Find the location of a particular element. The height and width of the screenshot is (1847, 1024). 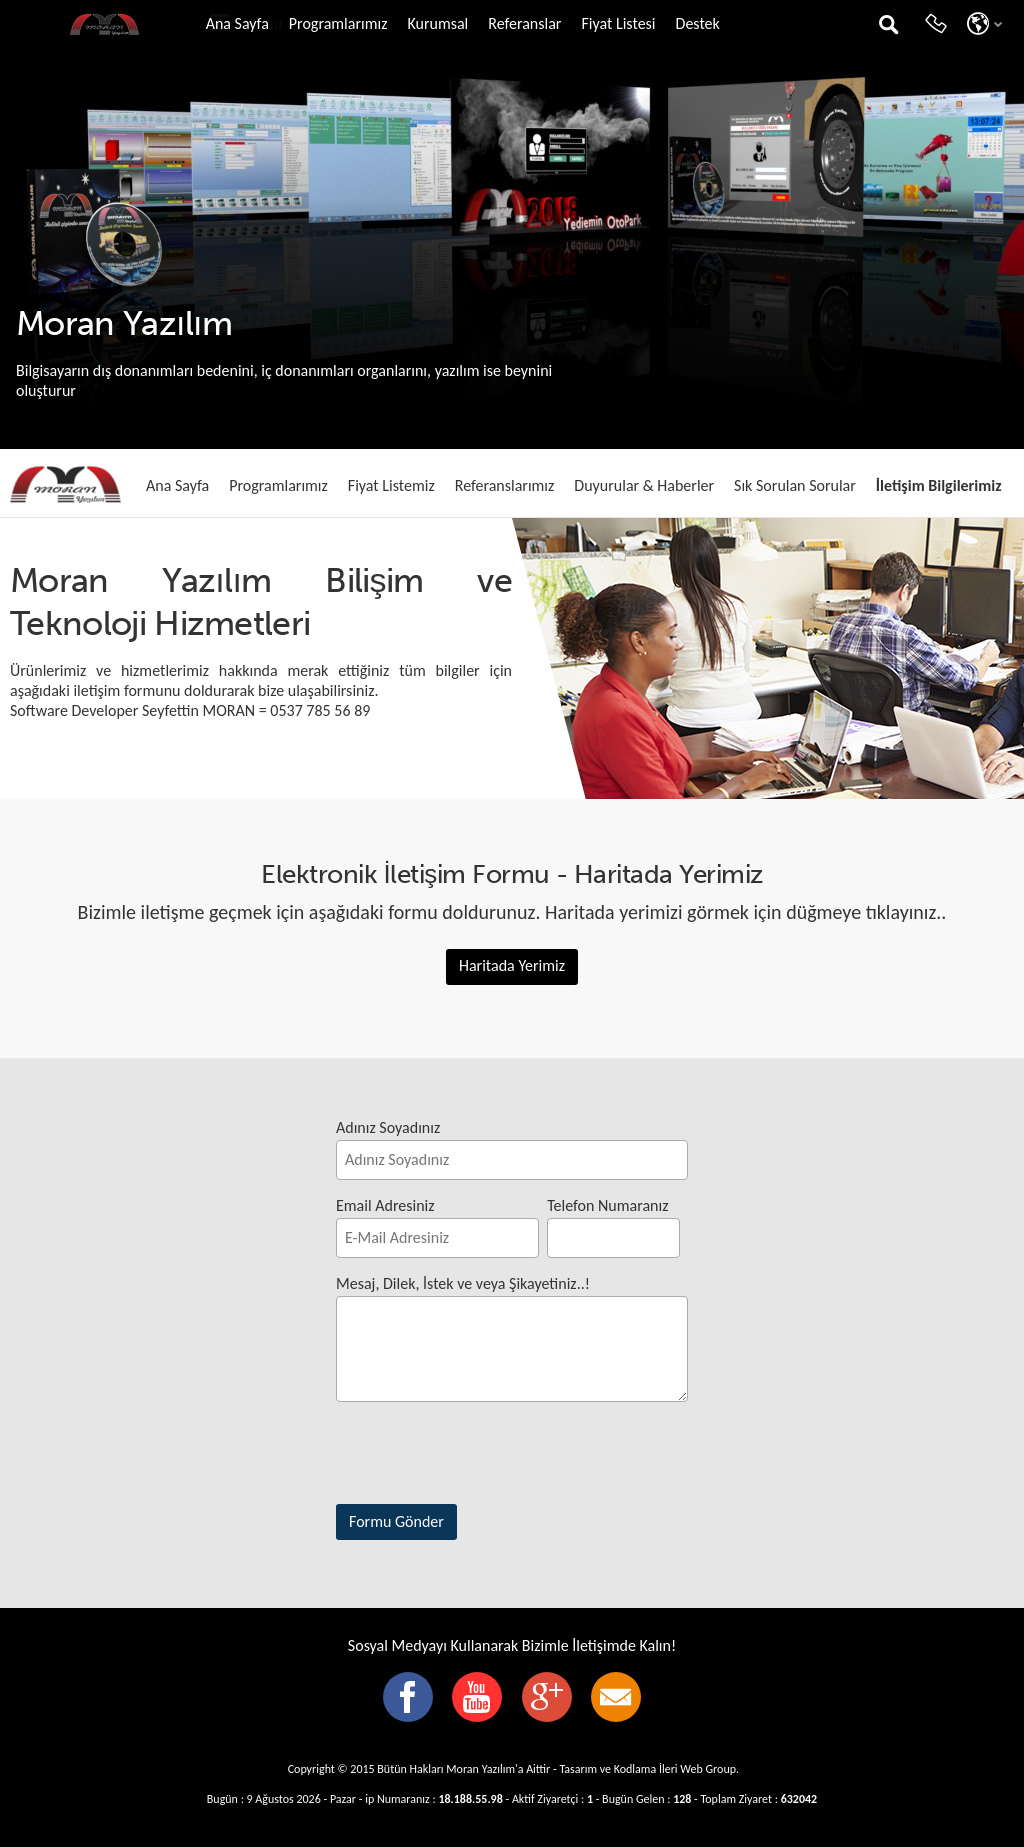

Fiyat Listemiz is located at coordinates (391, 485).